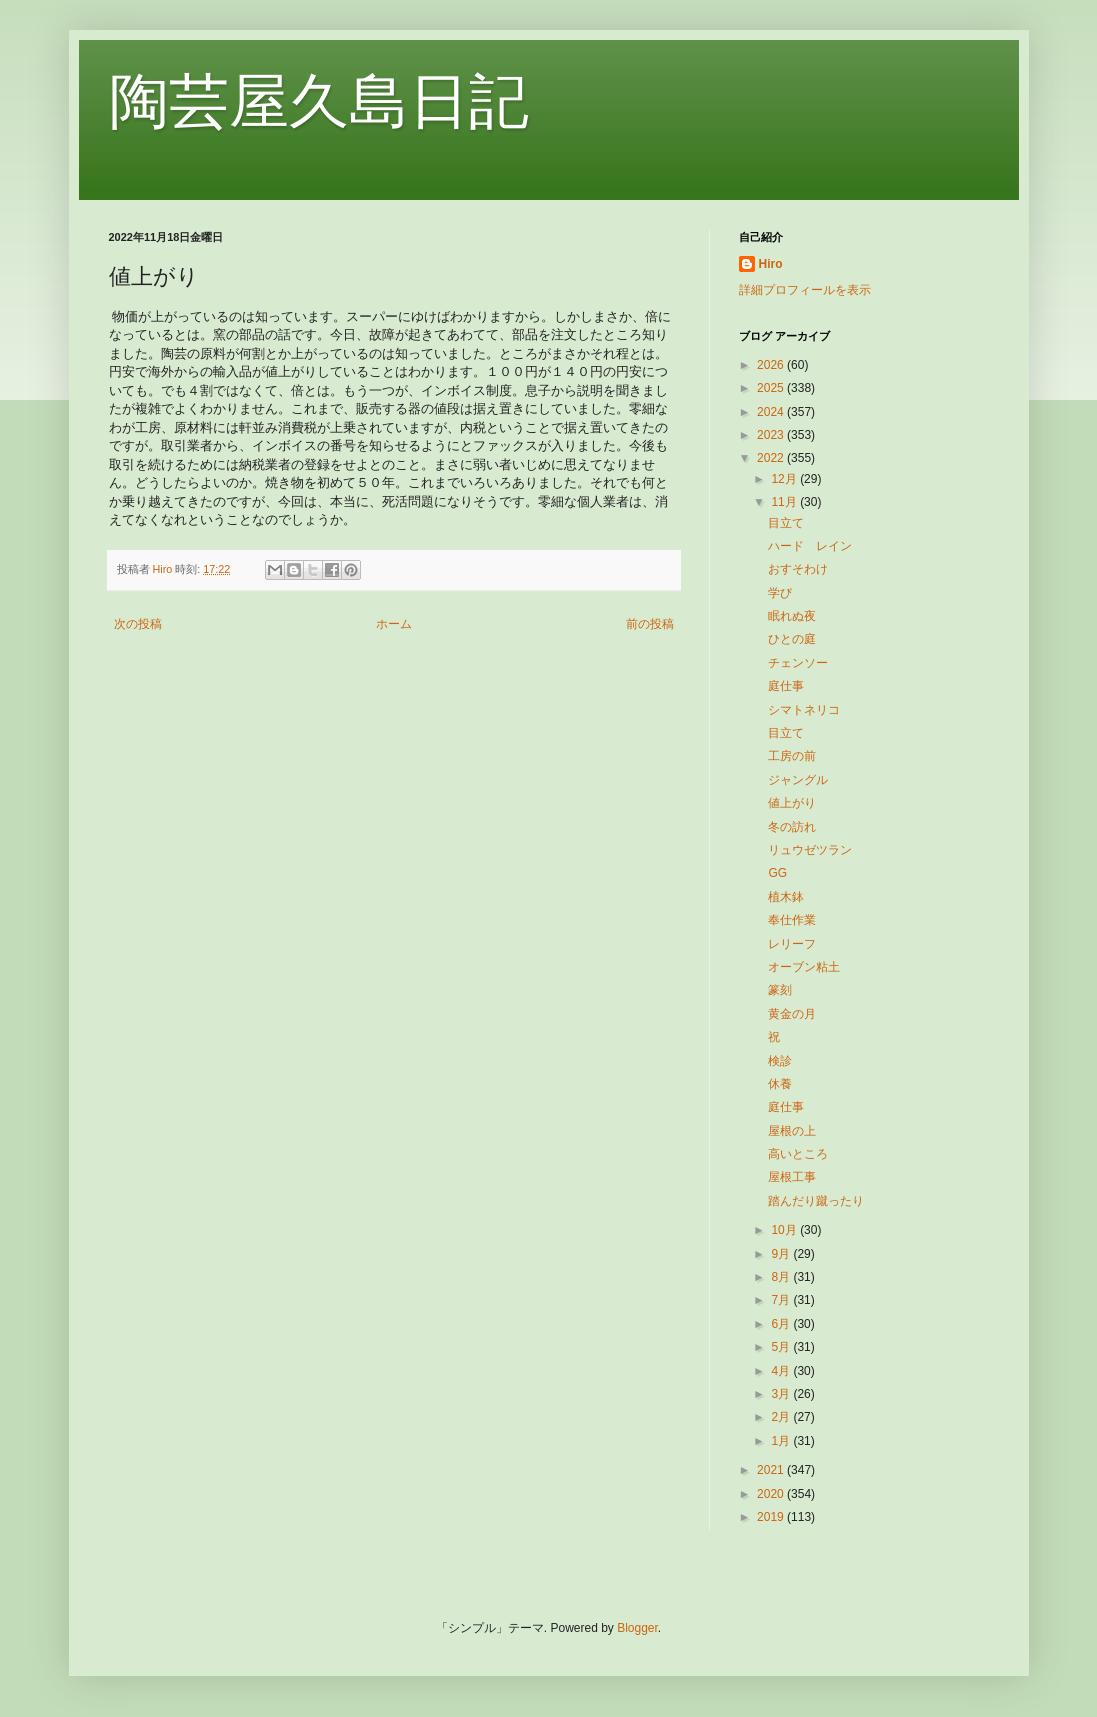 This screenshot has width=1097, height=1717. Describe the element at coordinates (792, 920) in the screenshot. I see `奉仕作業` at that location.